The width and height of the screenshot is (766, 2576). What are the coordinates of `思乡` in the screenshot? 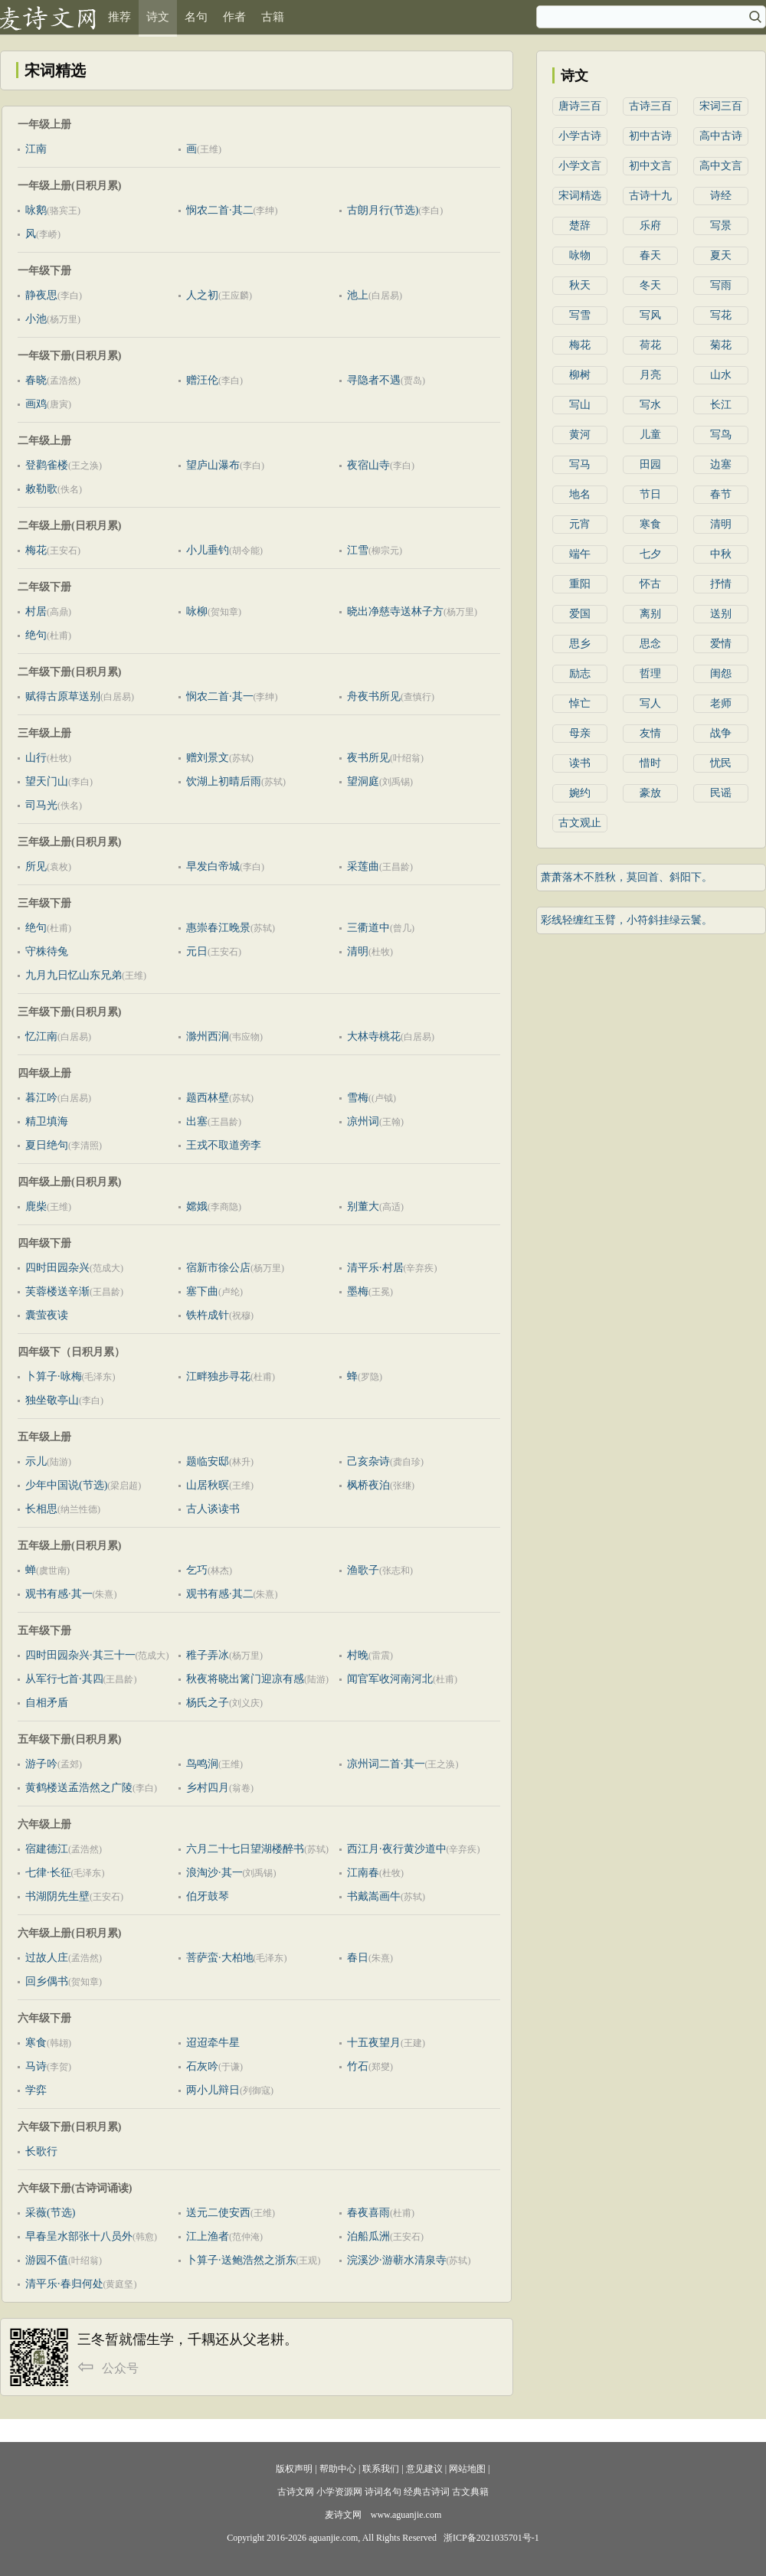 It's located at (580, 643).